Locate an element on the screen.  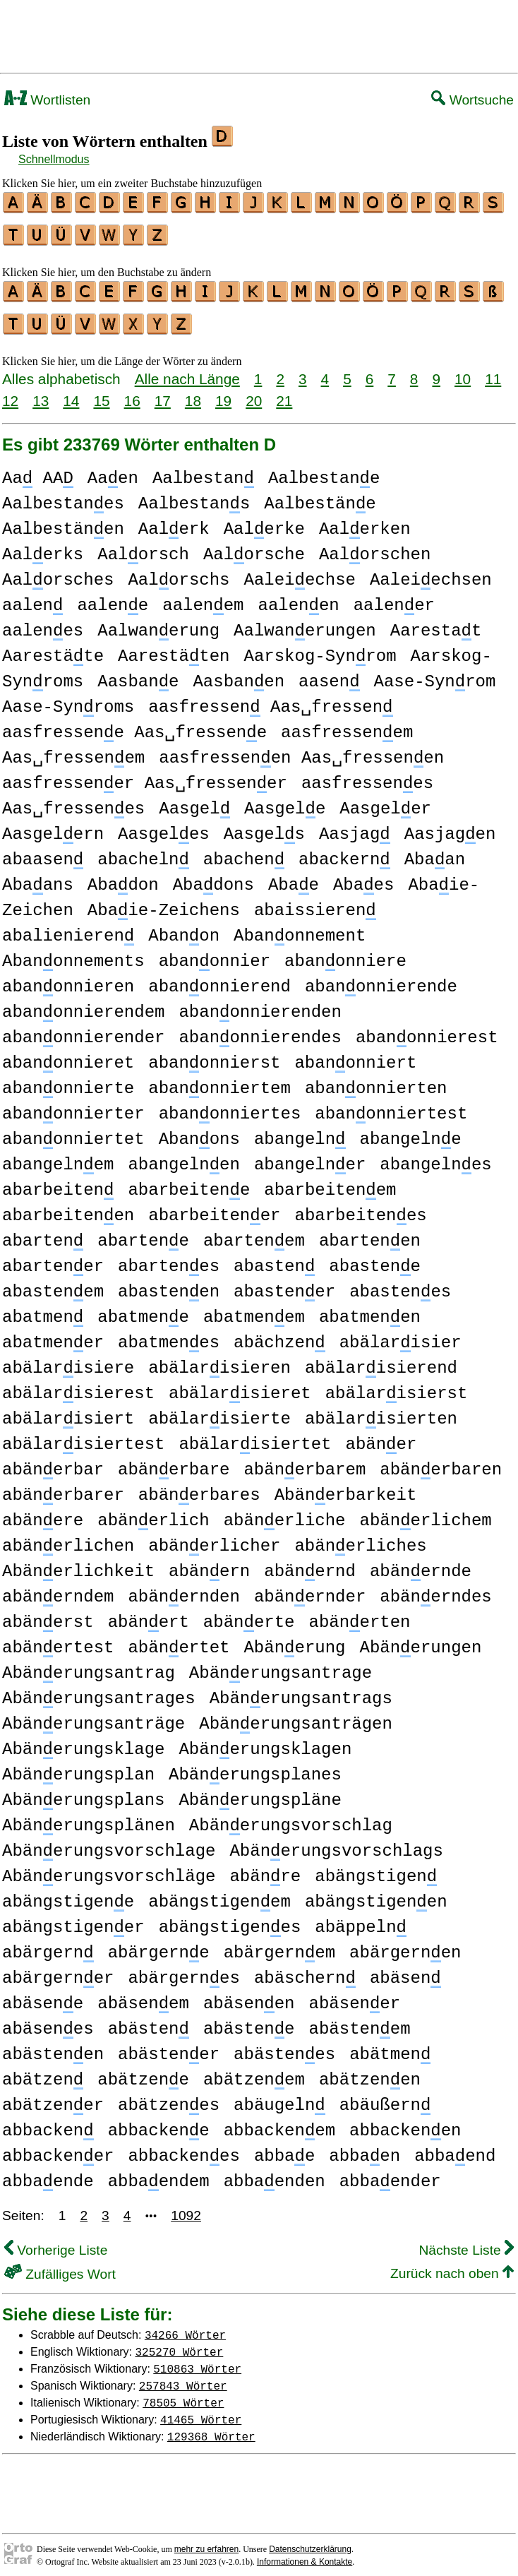
Aalwanerungen is located at coordinates (305, 622).